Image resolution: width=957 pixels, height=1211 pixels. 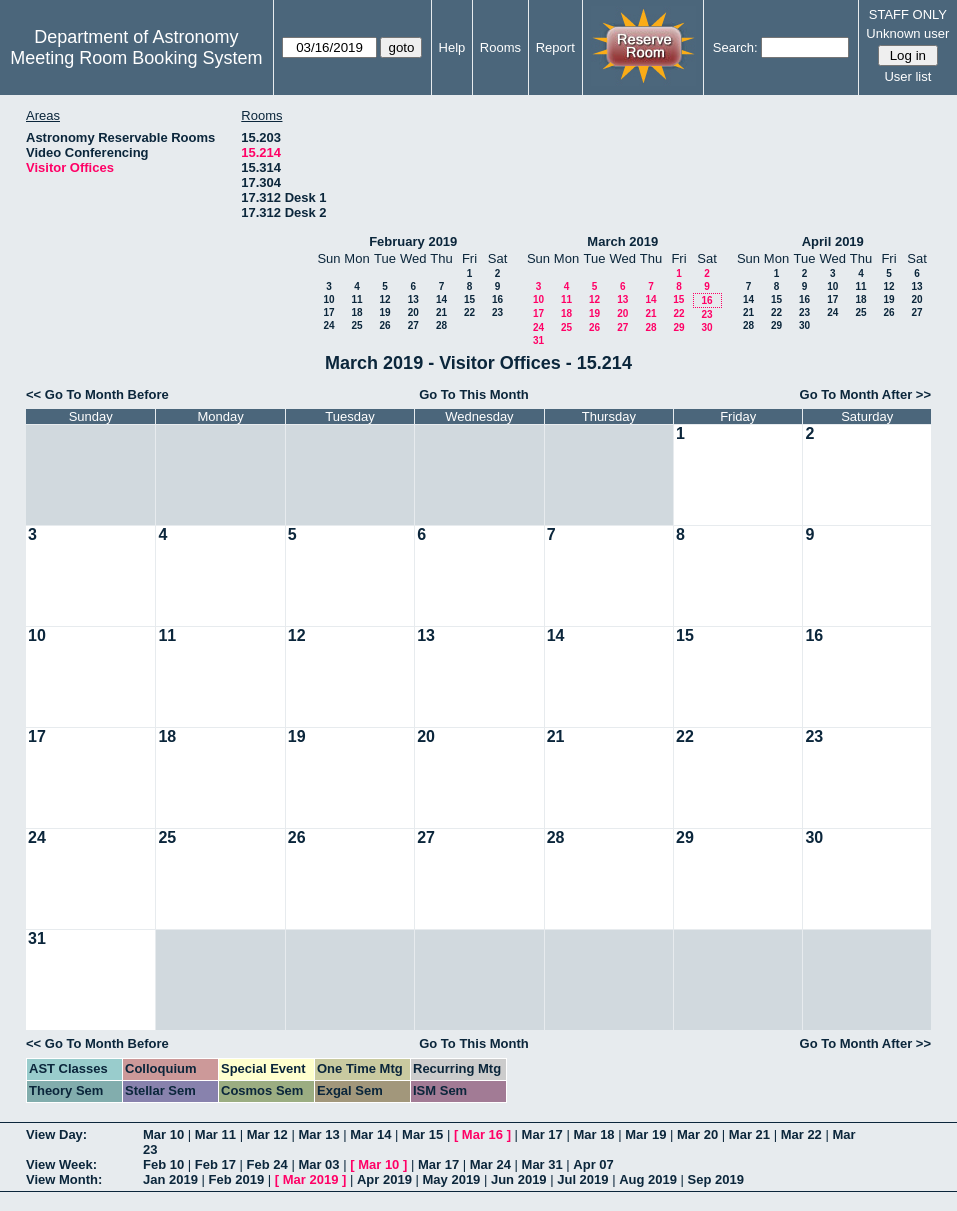 What do you see at coordinates (370, 1134) in the screenshot?
I see `Mar 14` at bounding box center [370, 1134].